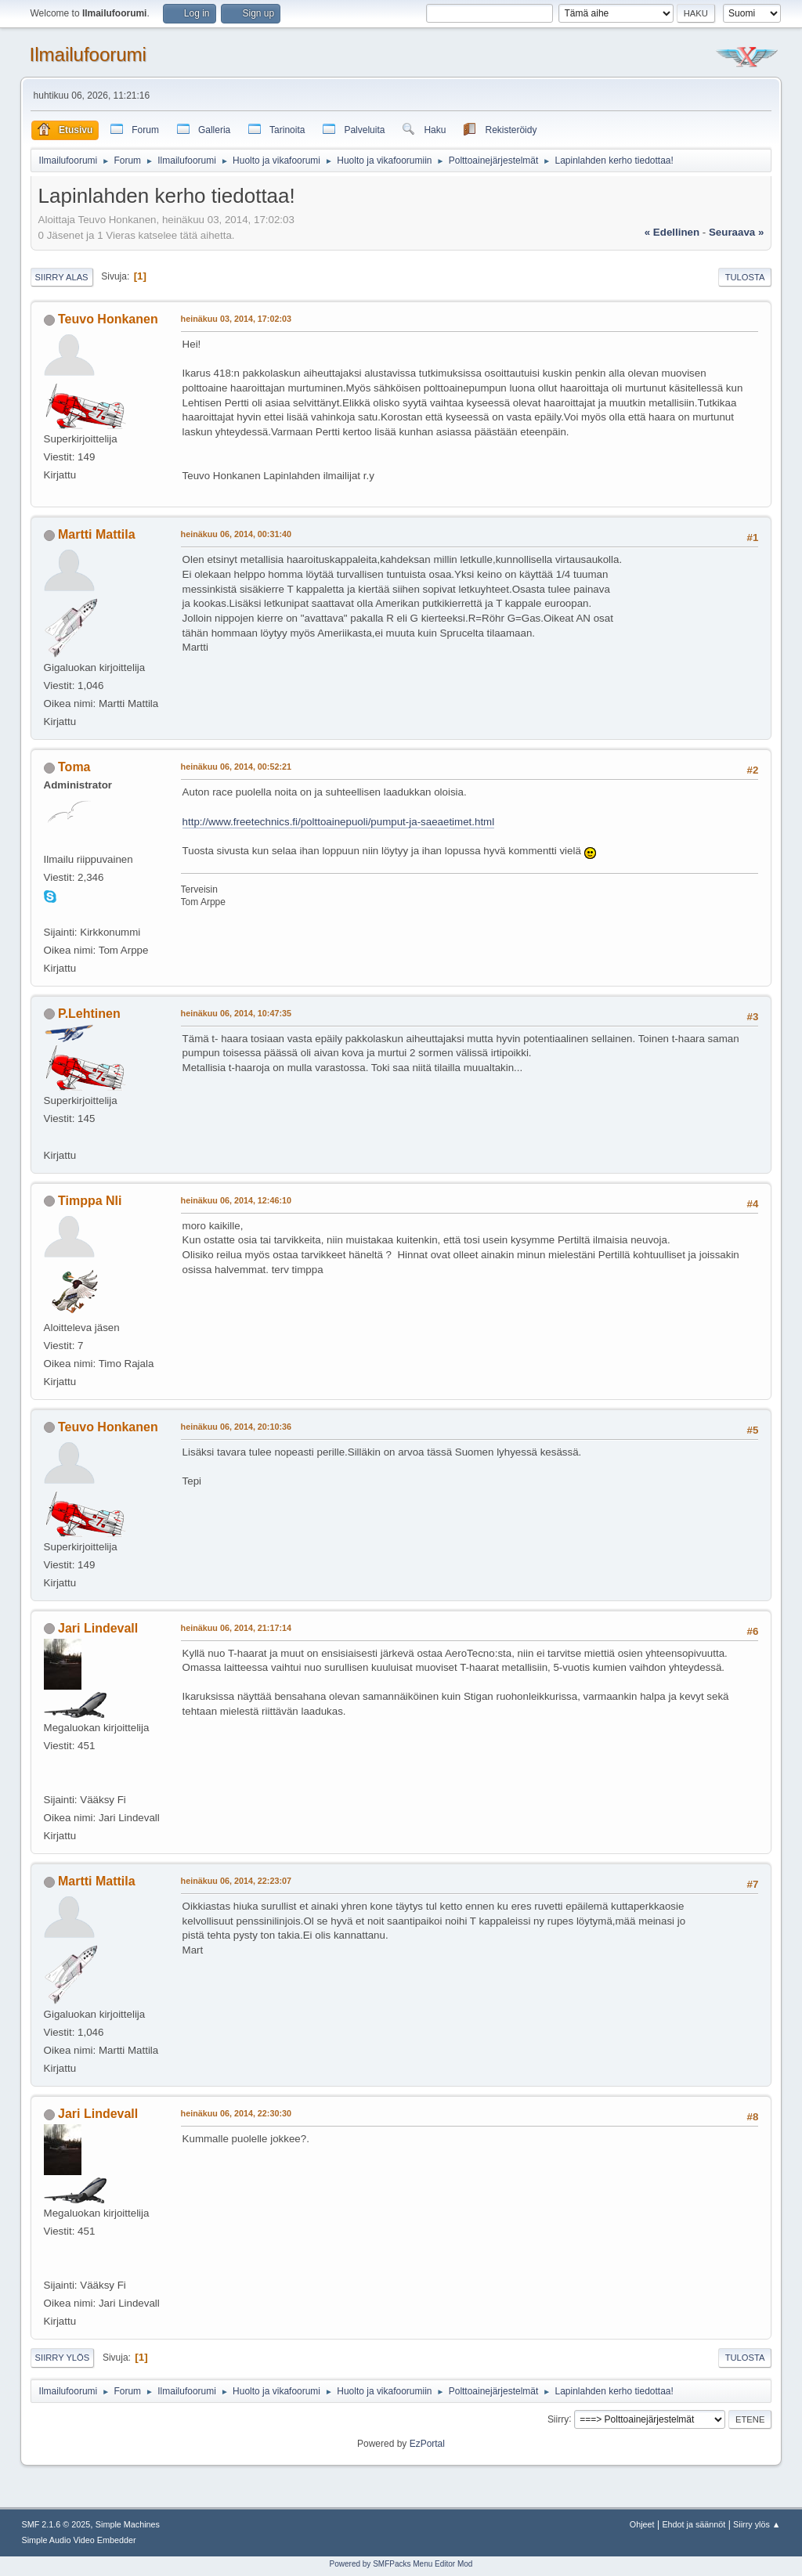 Image resolution: width=802 pixels, height=2576 pixels. I want to click on SMF 2.1.6 © 2025, so click(56, 2524).